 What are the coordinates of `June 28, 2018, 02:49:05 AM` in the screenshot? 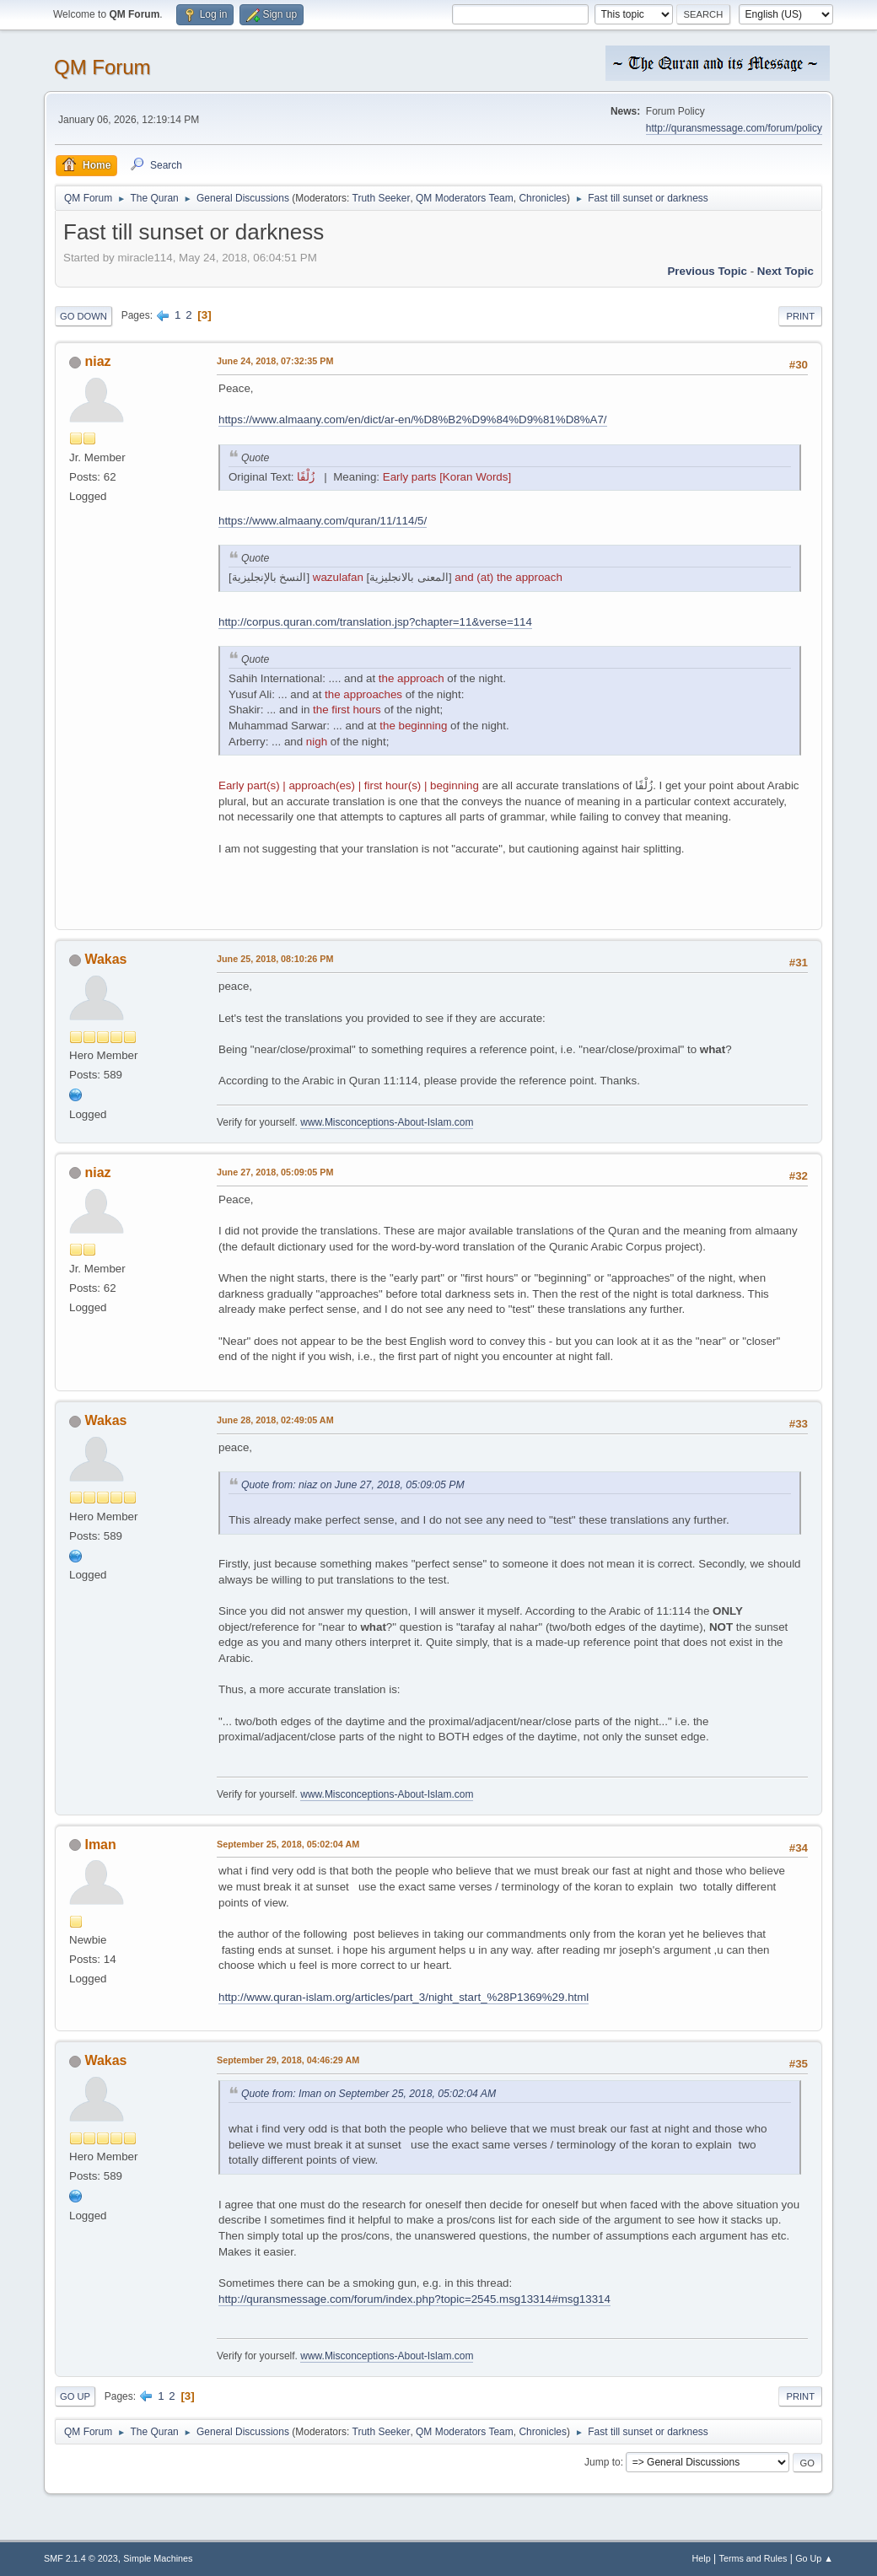 It's located at (275, 1420).